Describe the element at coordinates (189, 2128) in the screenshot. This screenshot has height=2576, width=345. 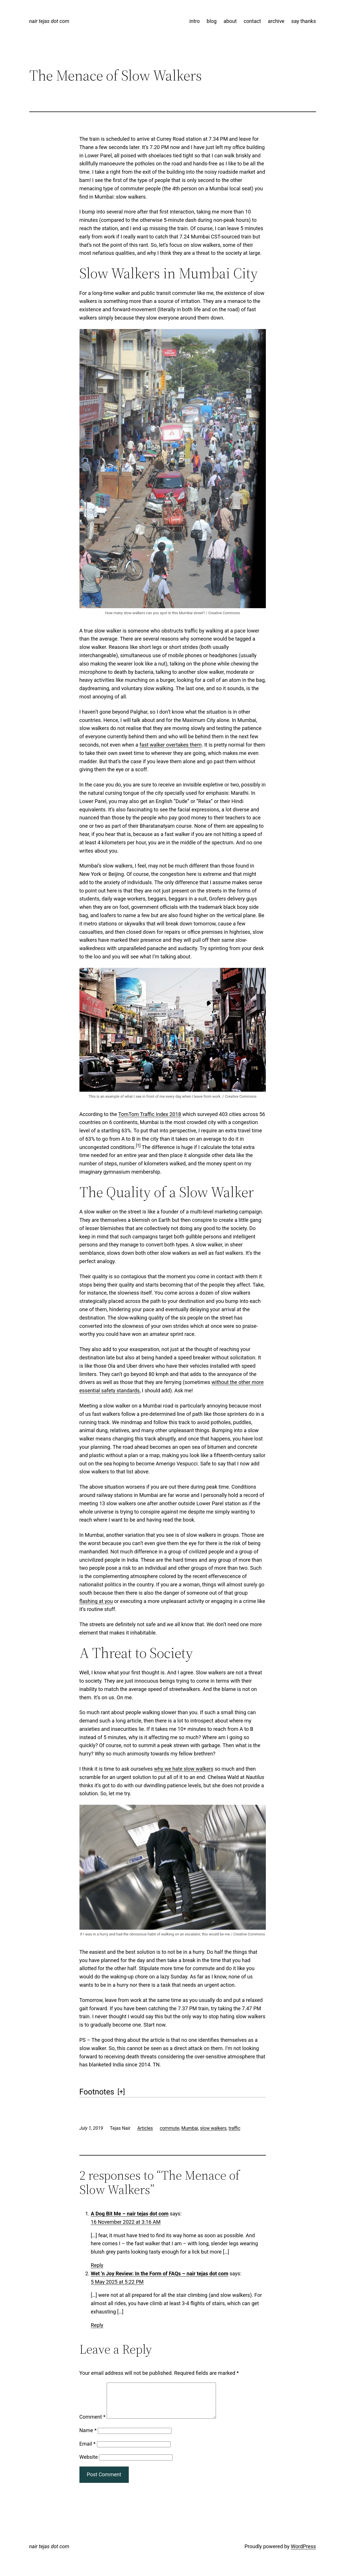
I see `Mumbai` at that location.